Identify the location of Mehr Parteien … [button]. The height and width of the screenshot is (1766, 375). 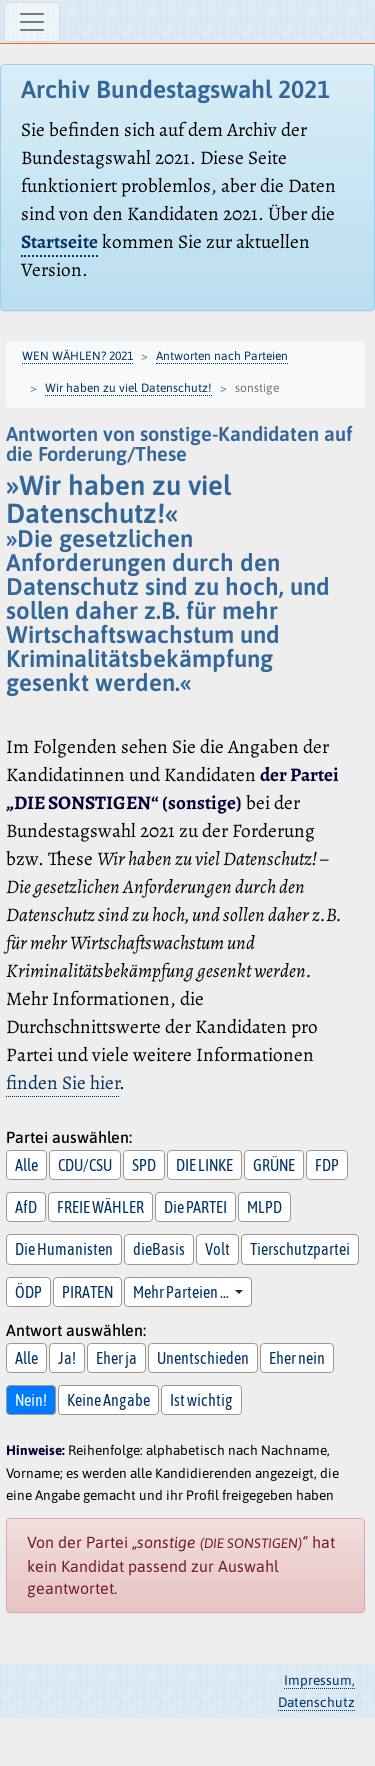
(182, 1292).